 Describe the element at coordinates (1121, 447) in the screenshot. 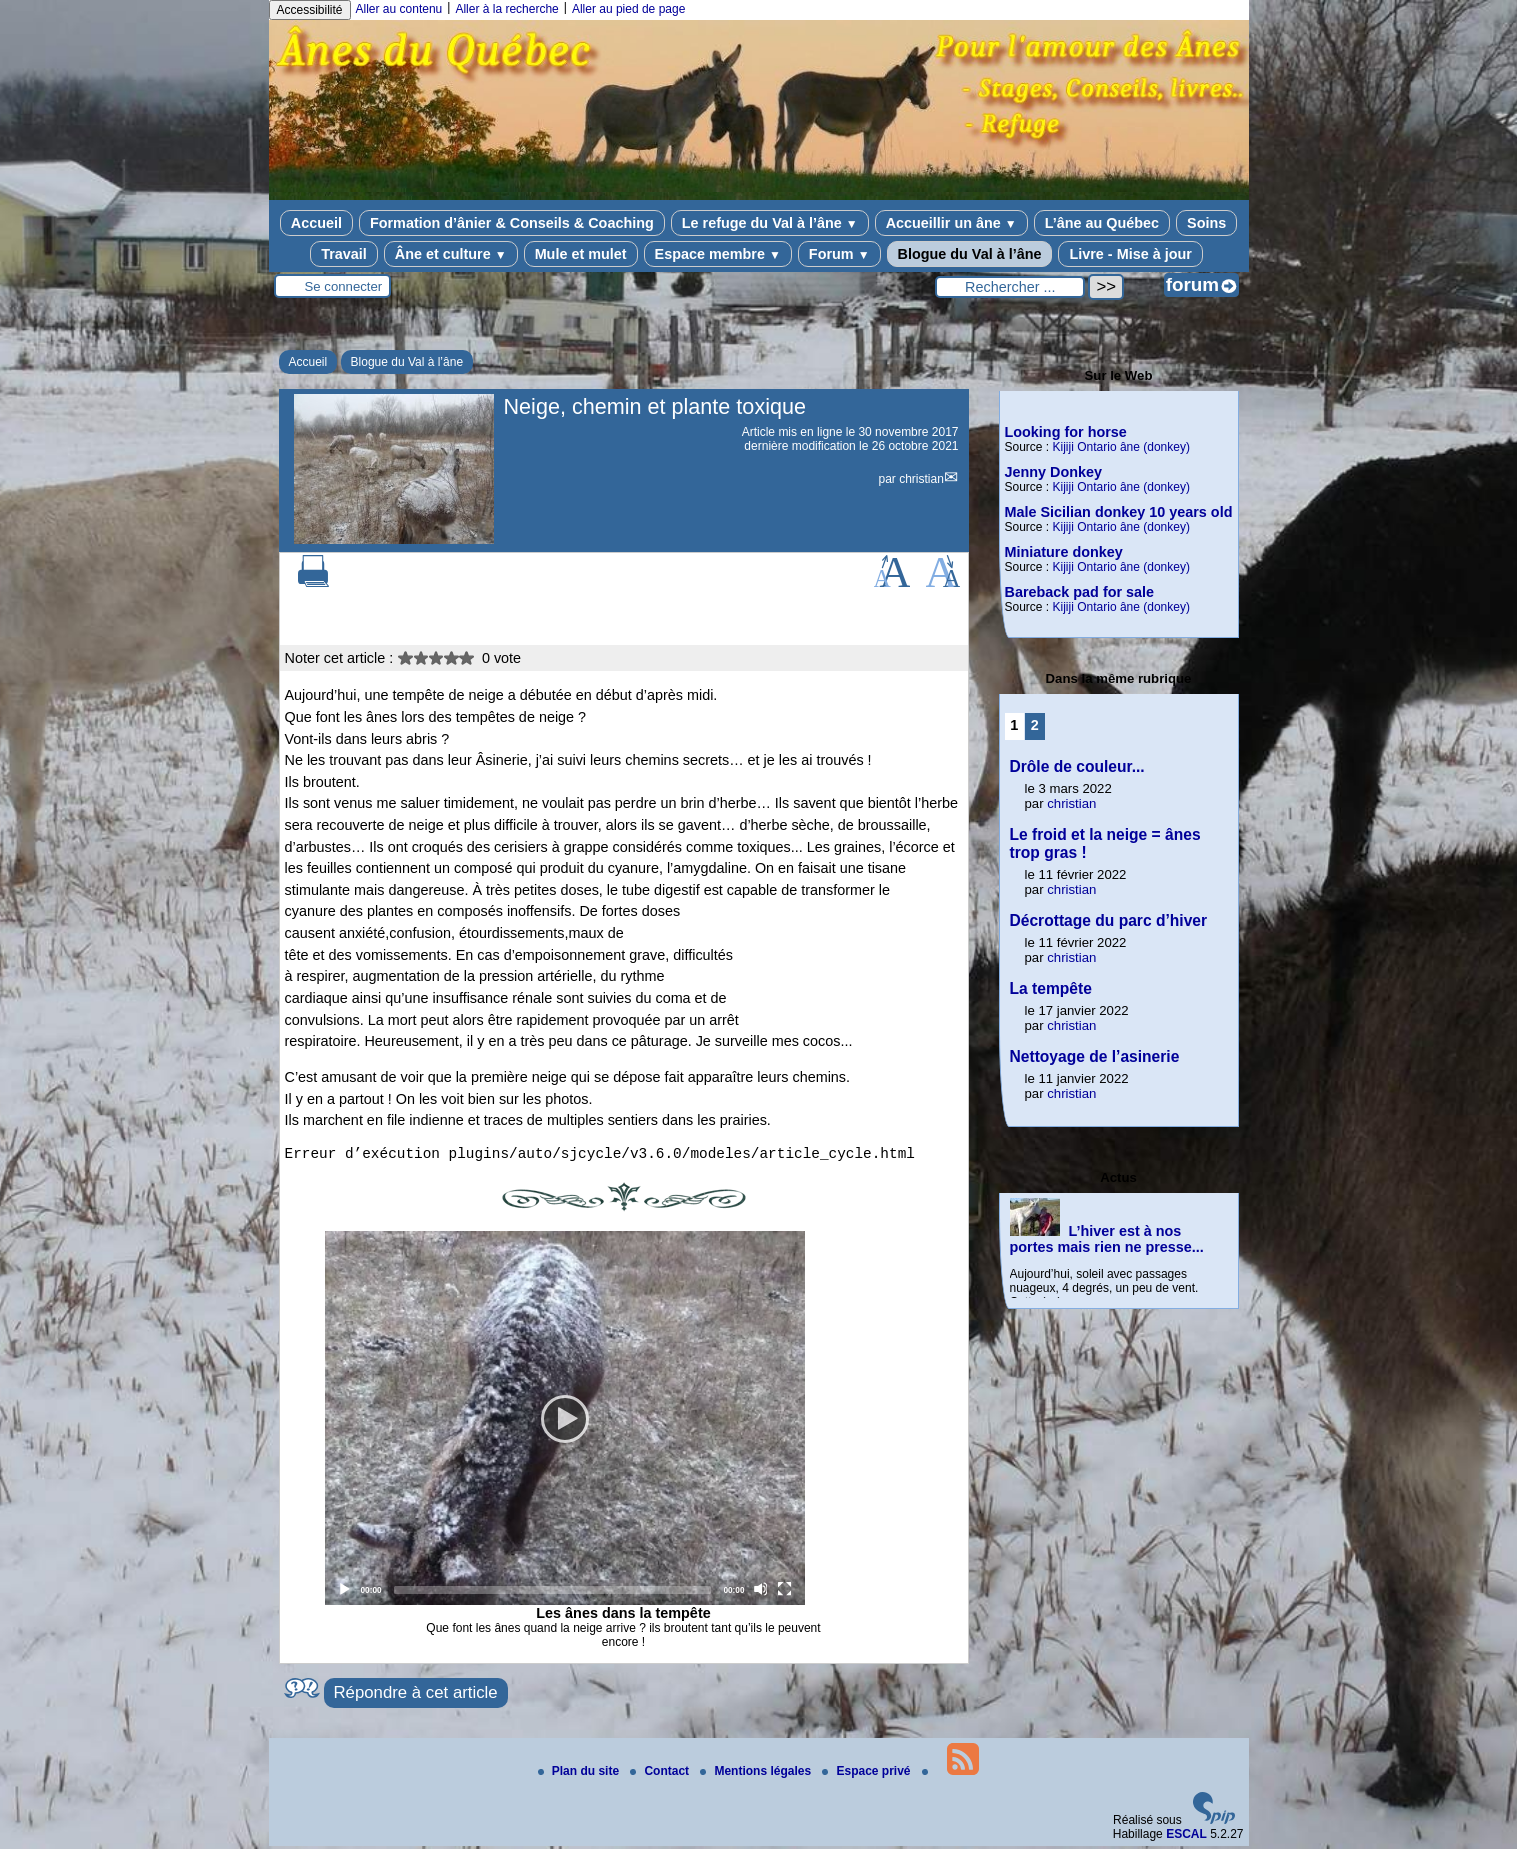

I see `Kijiji Ontario âne (donkey)` at that location.